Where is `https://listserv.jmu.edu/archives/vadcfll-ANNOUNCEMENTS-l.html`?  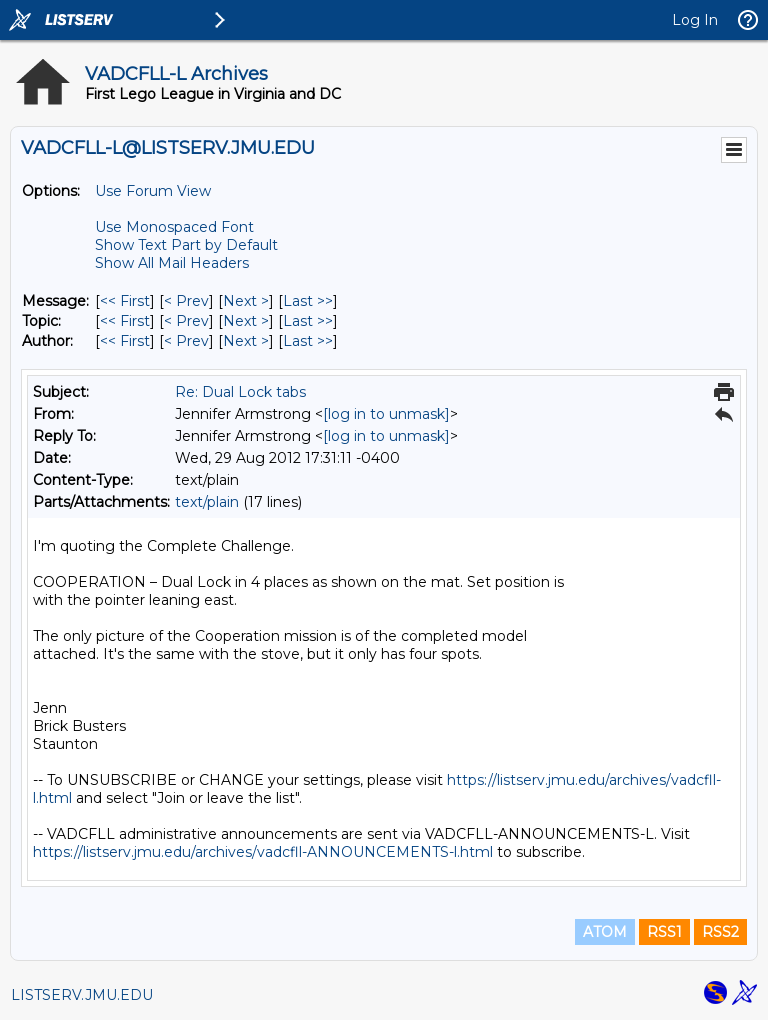 https://listserv.jmu.edu/archives/vadcfll-ANNOUNCEMENTS-l.html is located at coordinates (263, 852).